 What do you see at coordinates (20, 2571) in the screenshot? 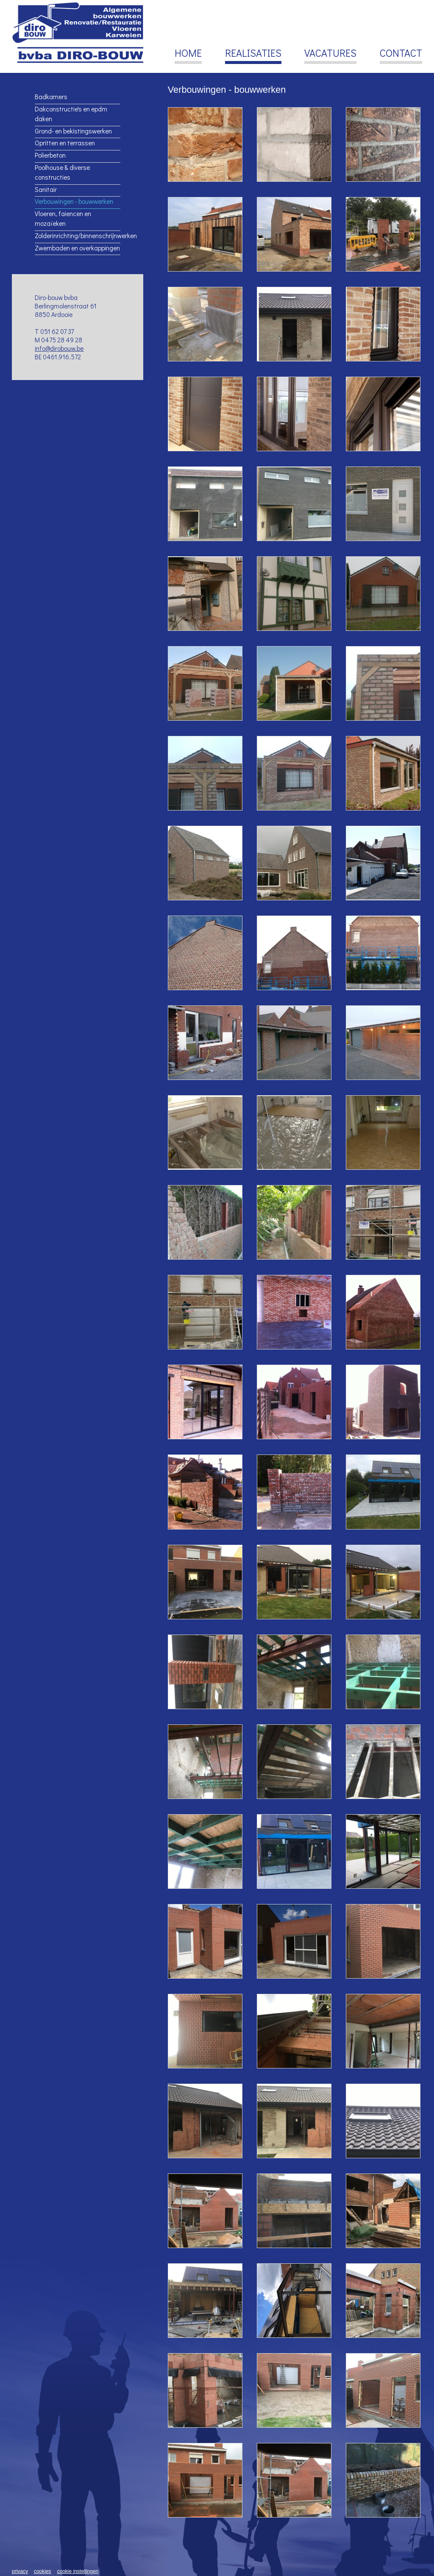
I see `Privacy` at bounding box center [20, 2571].